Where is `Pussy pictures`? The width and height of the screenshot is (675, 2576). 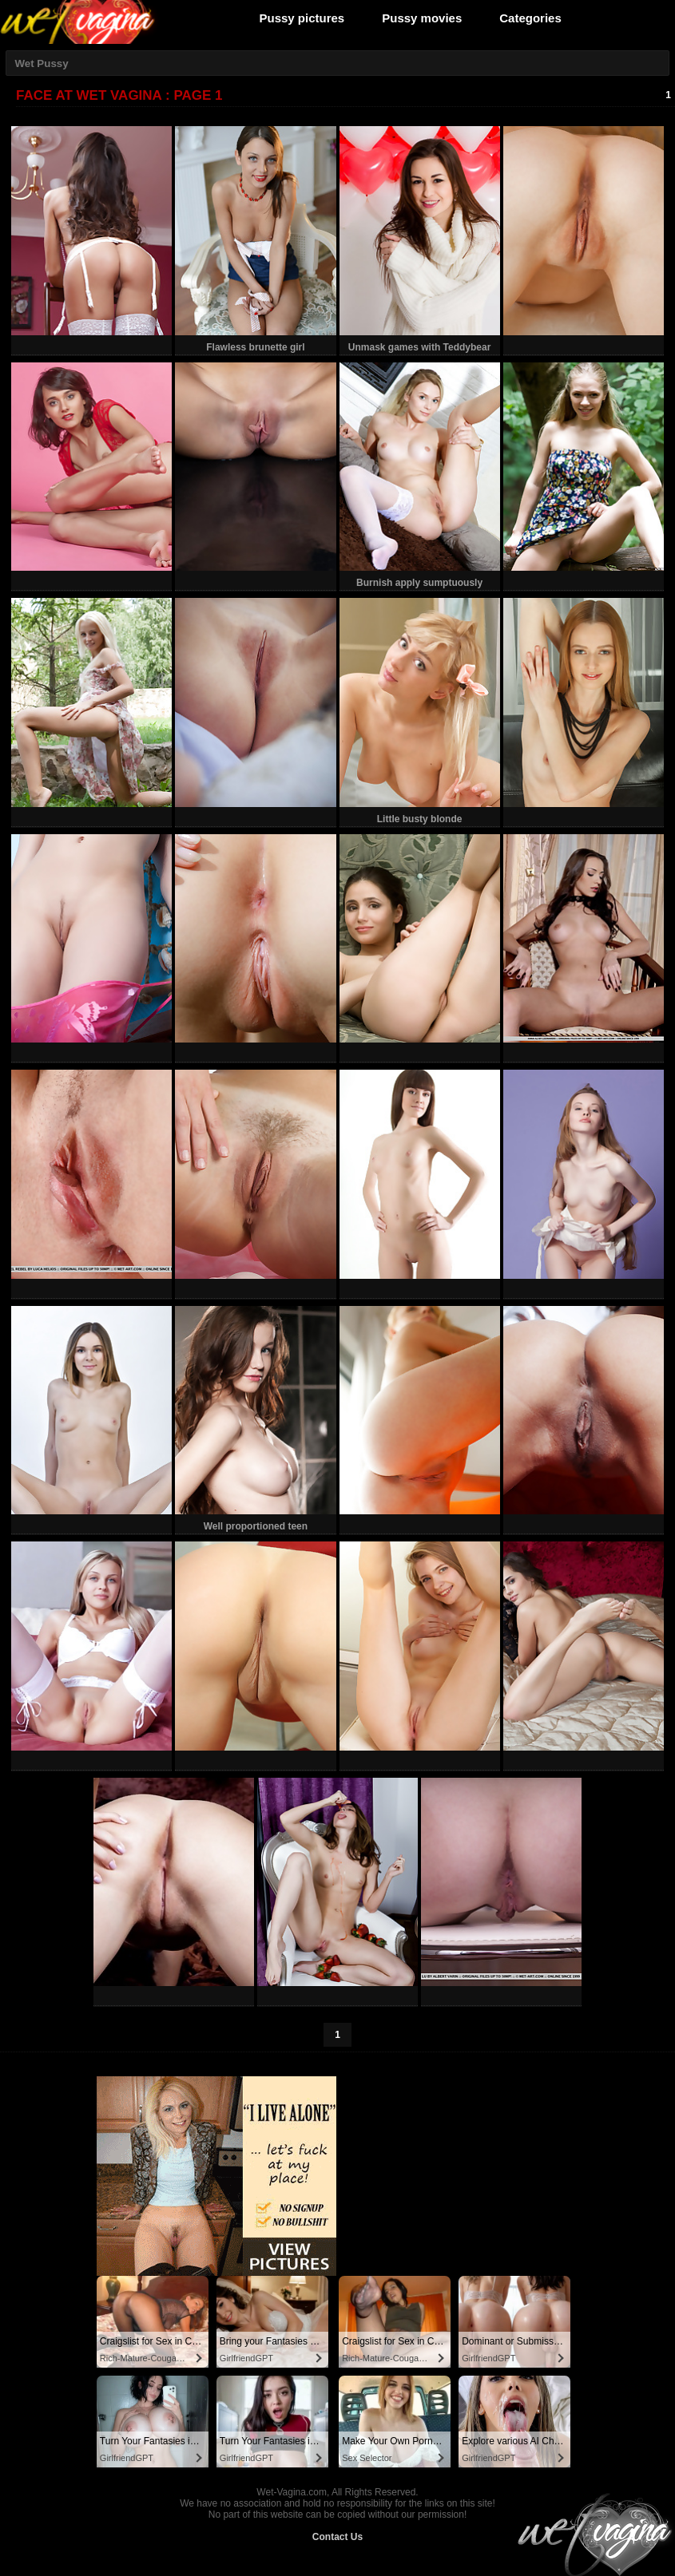 Pussy pictures is located at coordinates (302, 18).